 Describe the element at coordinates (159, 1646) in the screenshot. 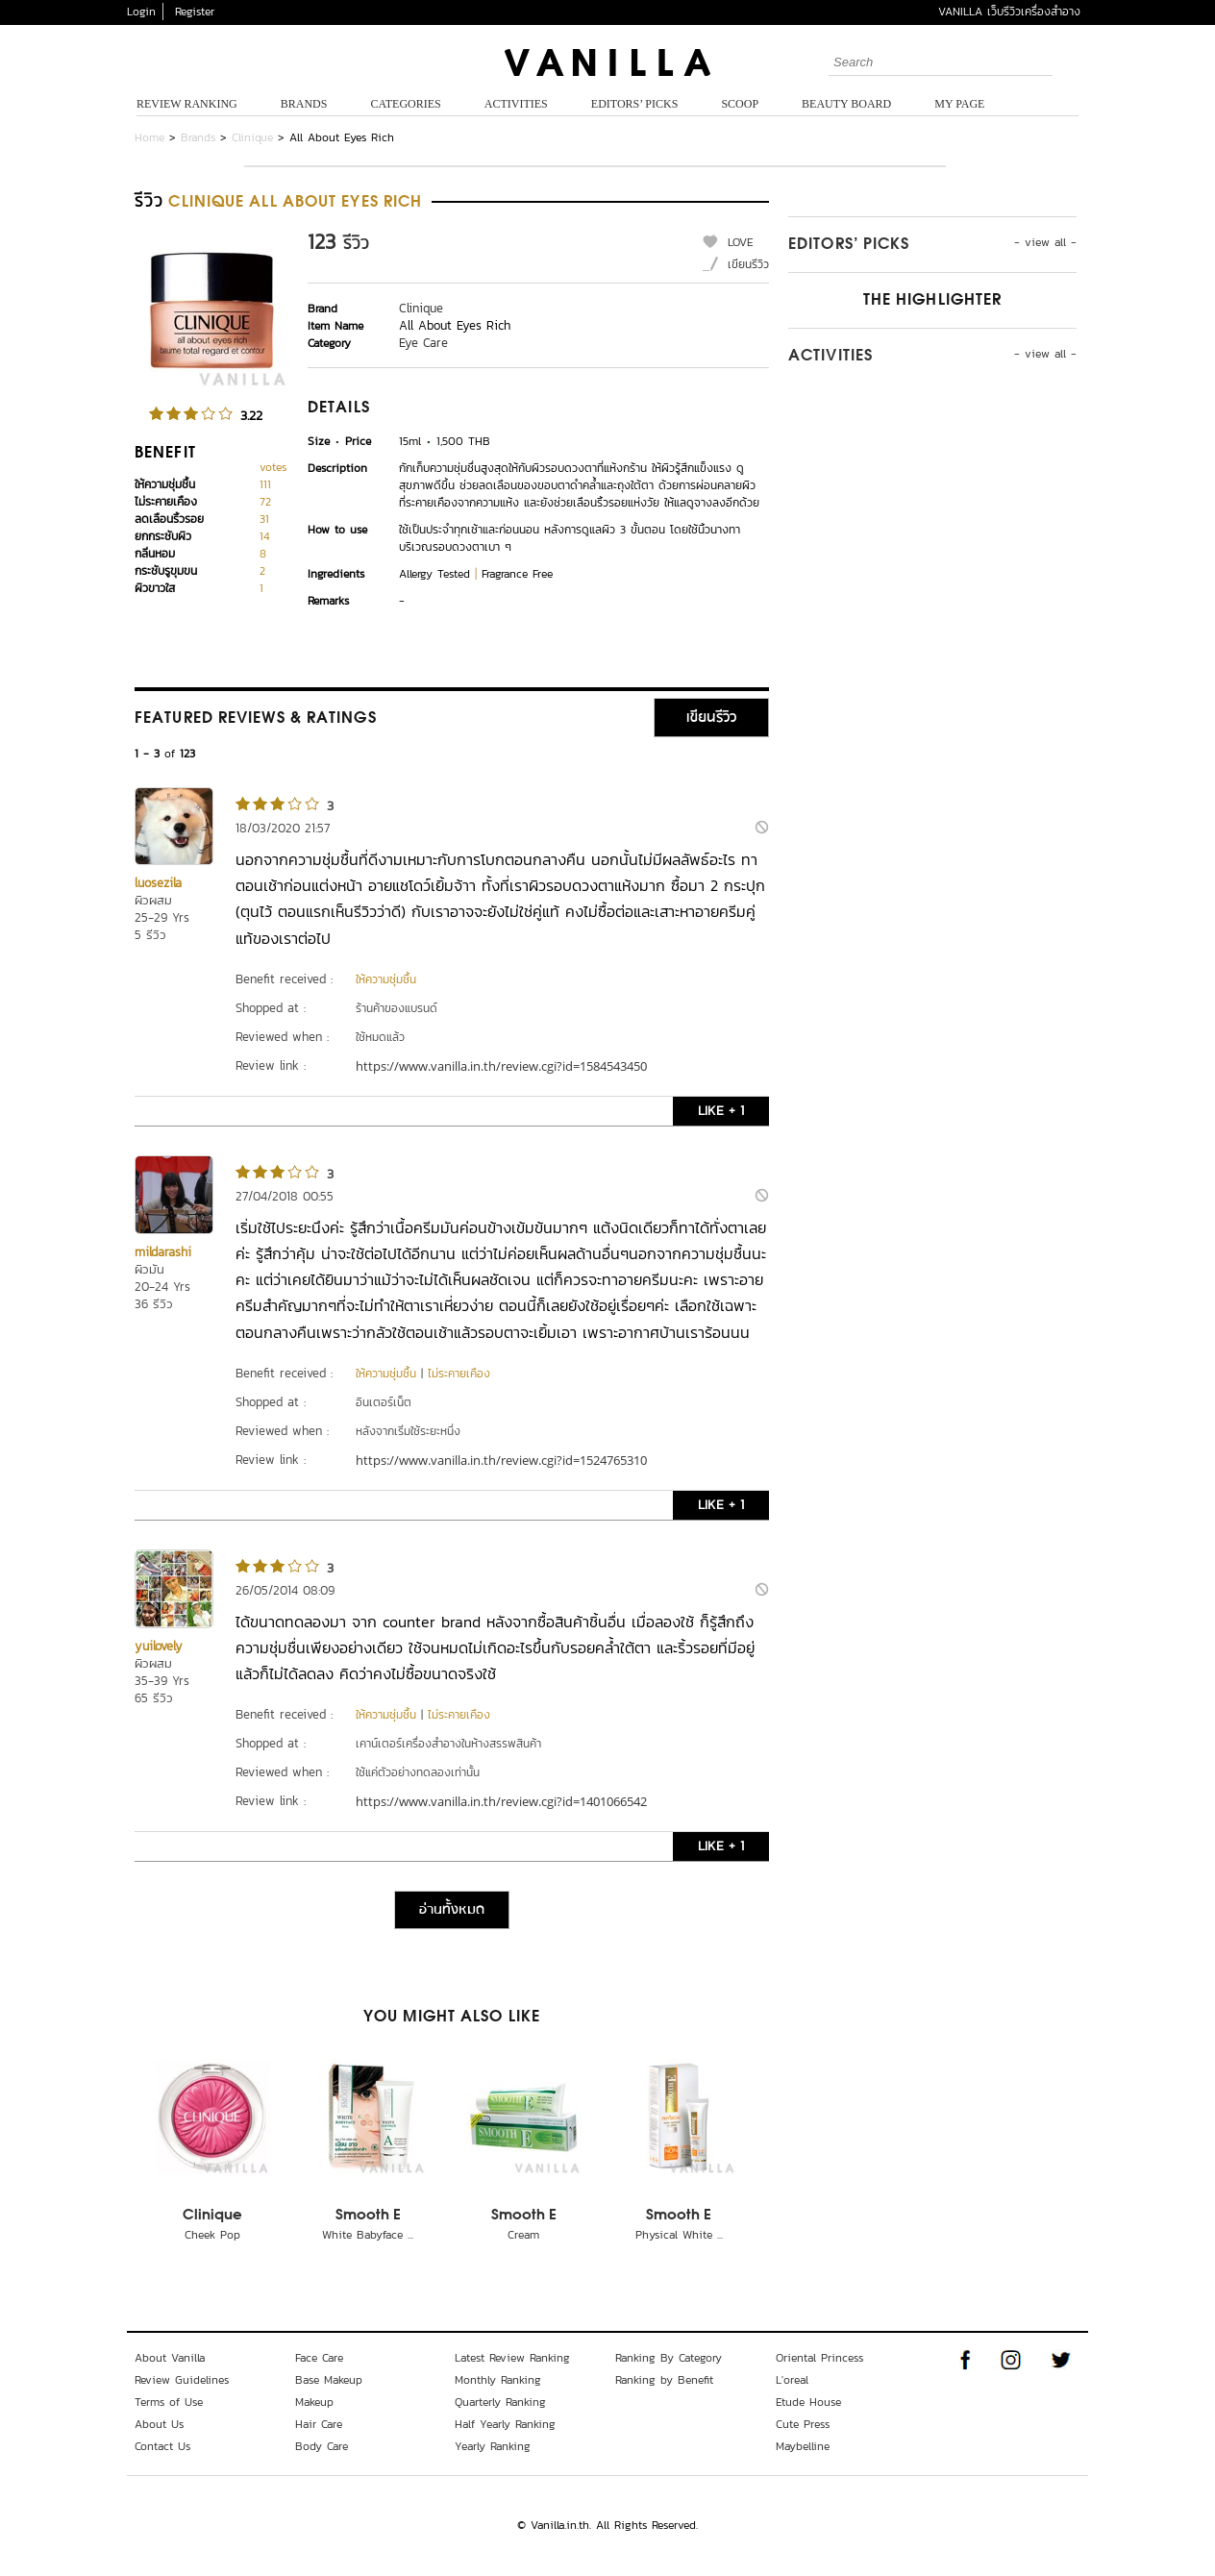

I see `yuilovely` at that location.